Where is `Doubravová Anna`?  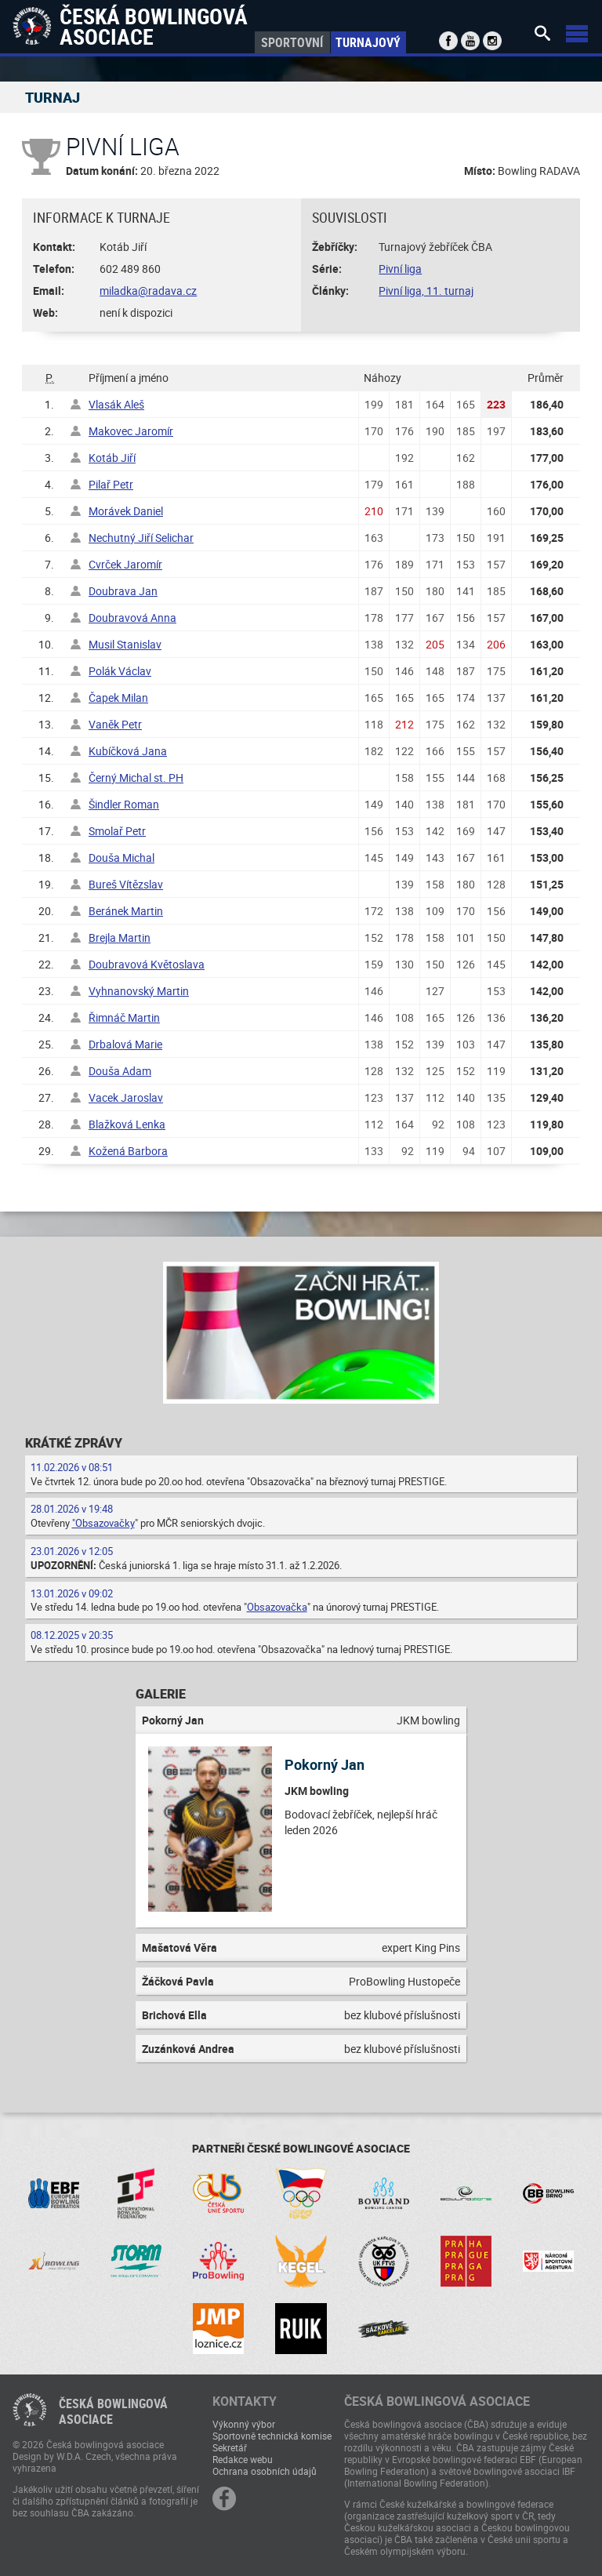 Doubravová Anna is located at coordinates (132, 617).